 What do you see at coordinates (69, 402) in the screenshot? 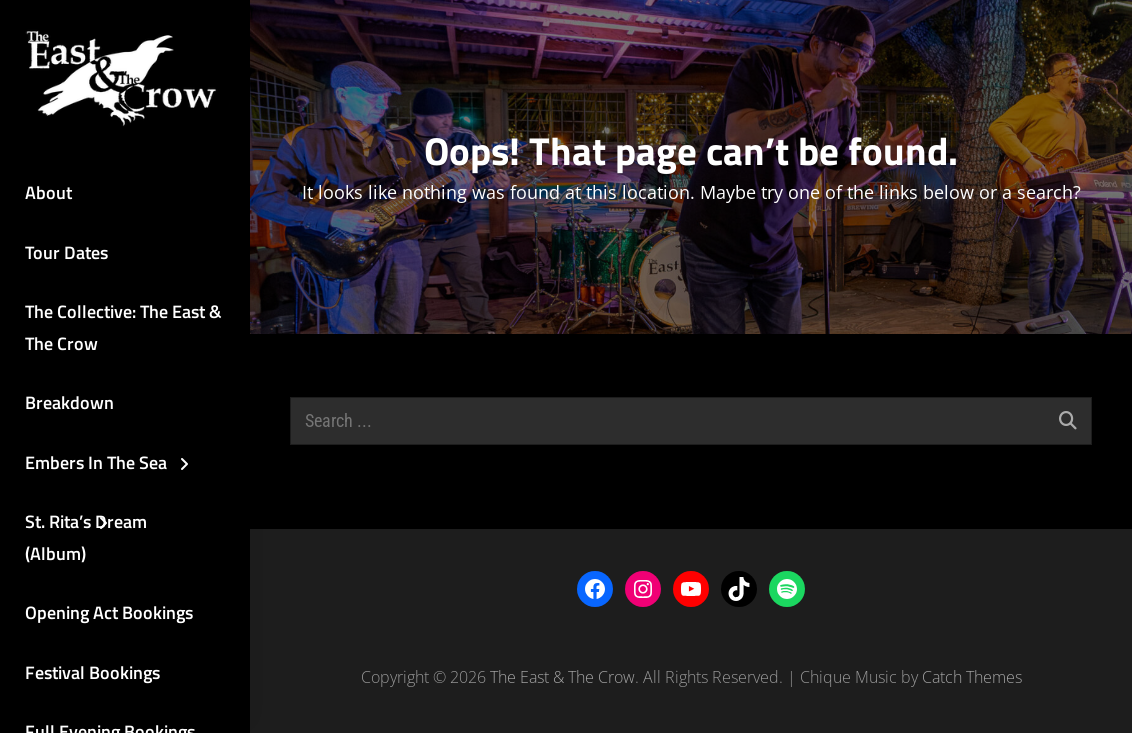
I see `Breakdown` at bounding box center [69, 402].